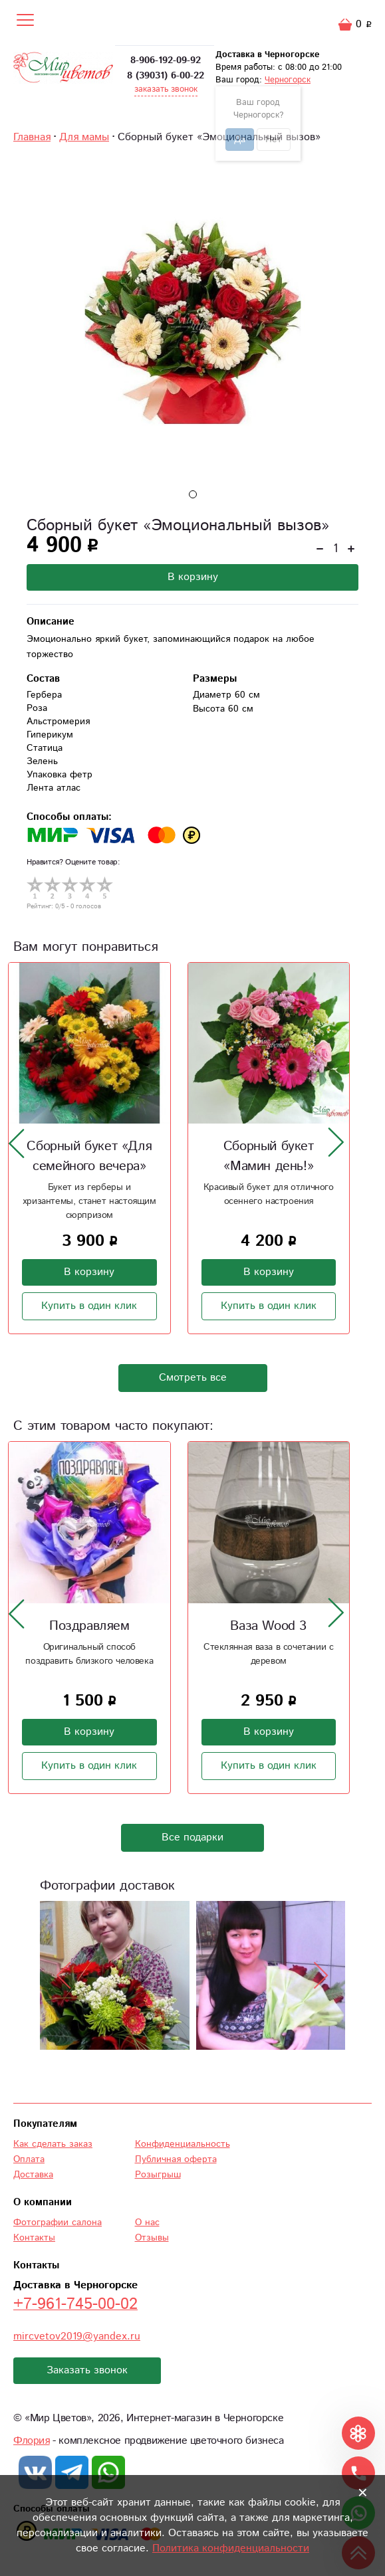  Describe the element at coordinates (193, 577) in the screenshot. I see `В корзину` at that location.